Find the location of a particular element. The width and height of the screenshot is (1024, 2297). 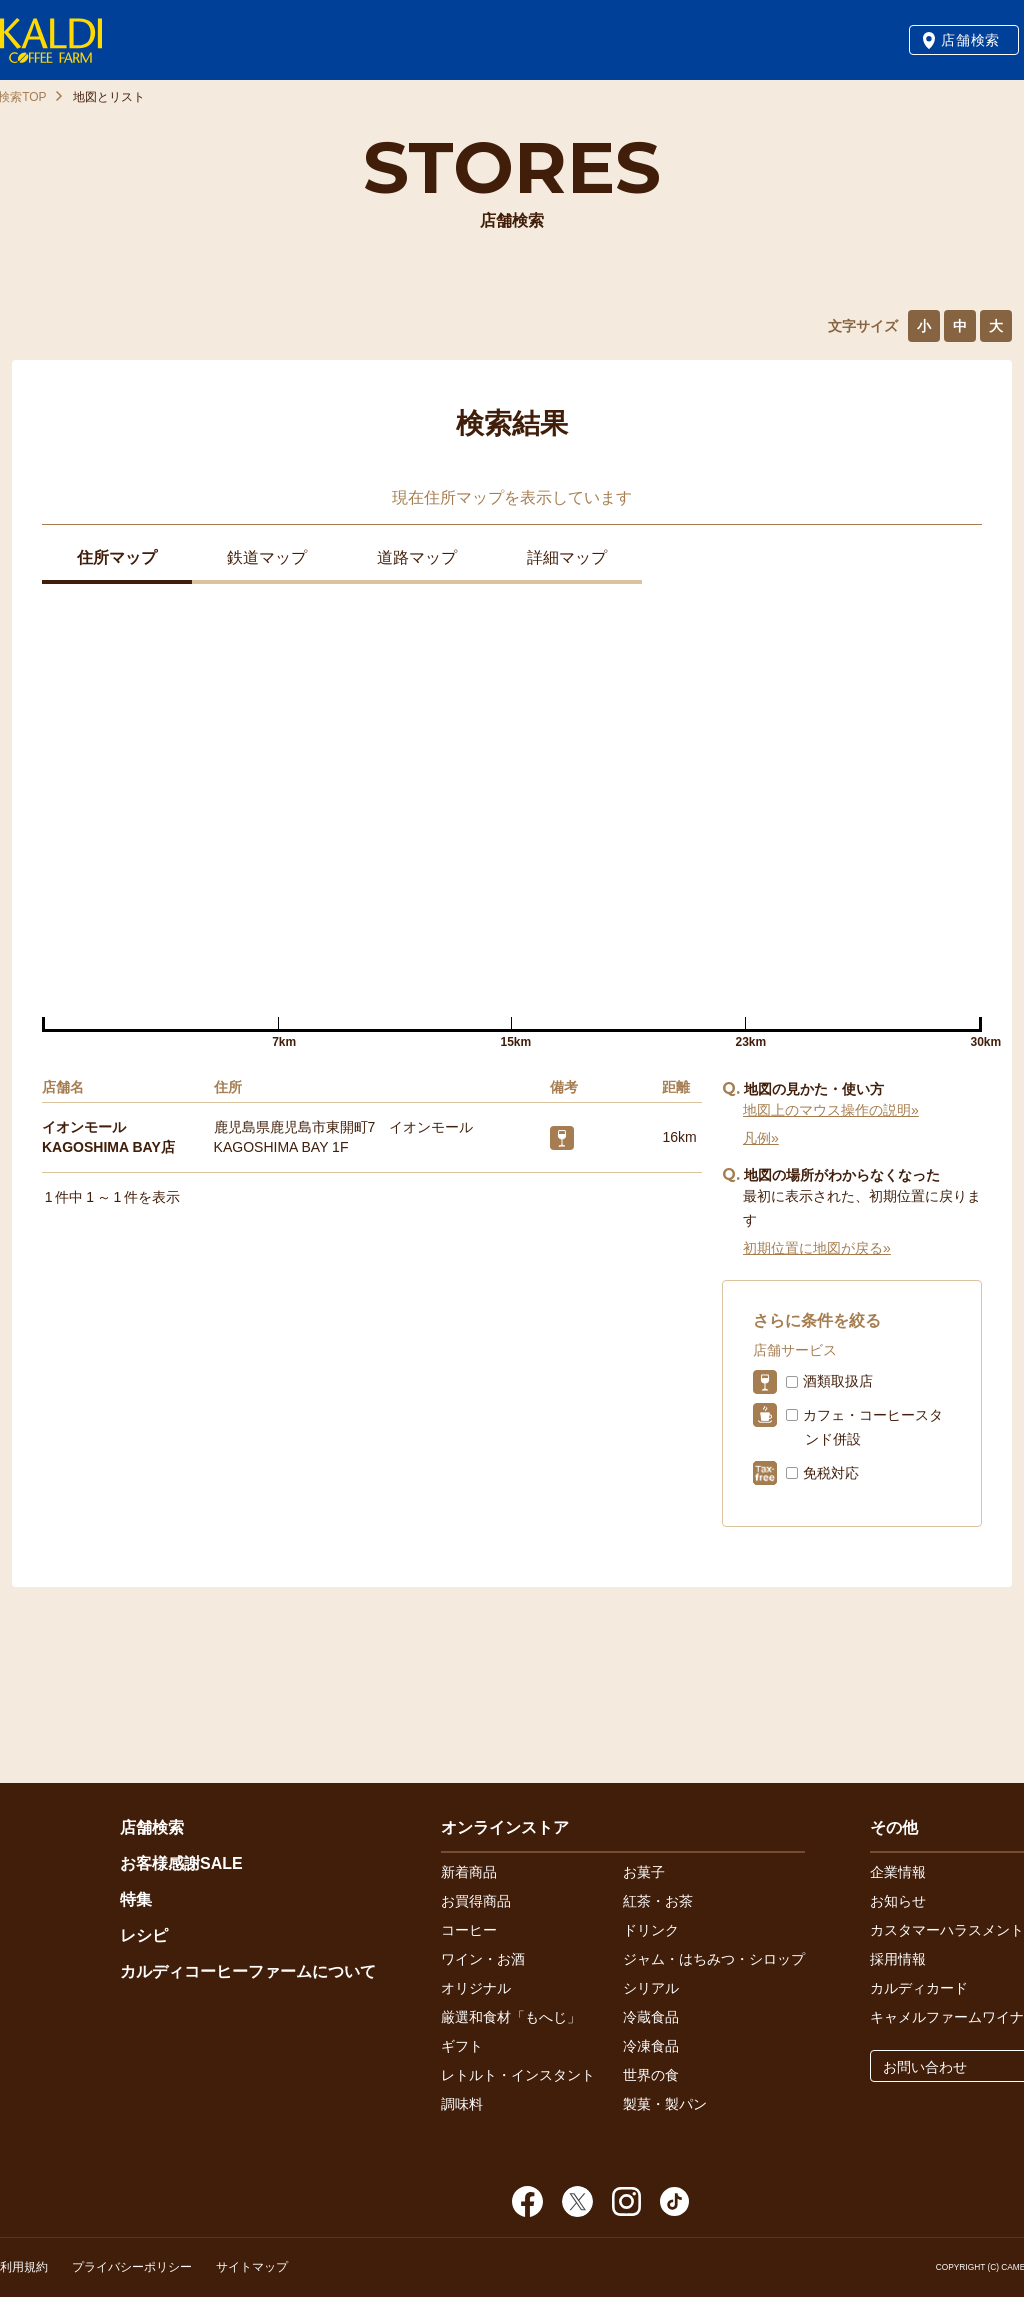

世界の食 is located at coordinates (651, 2075).